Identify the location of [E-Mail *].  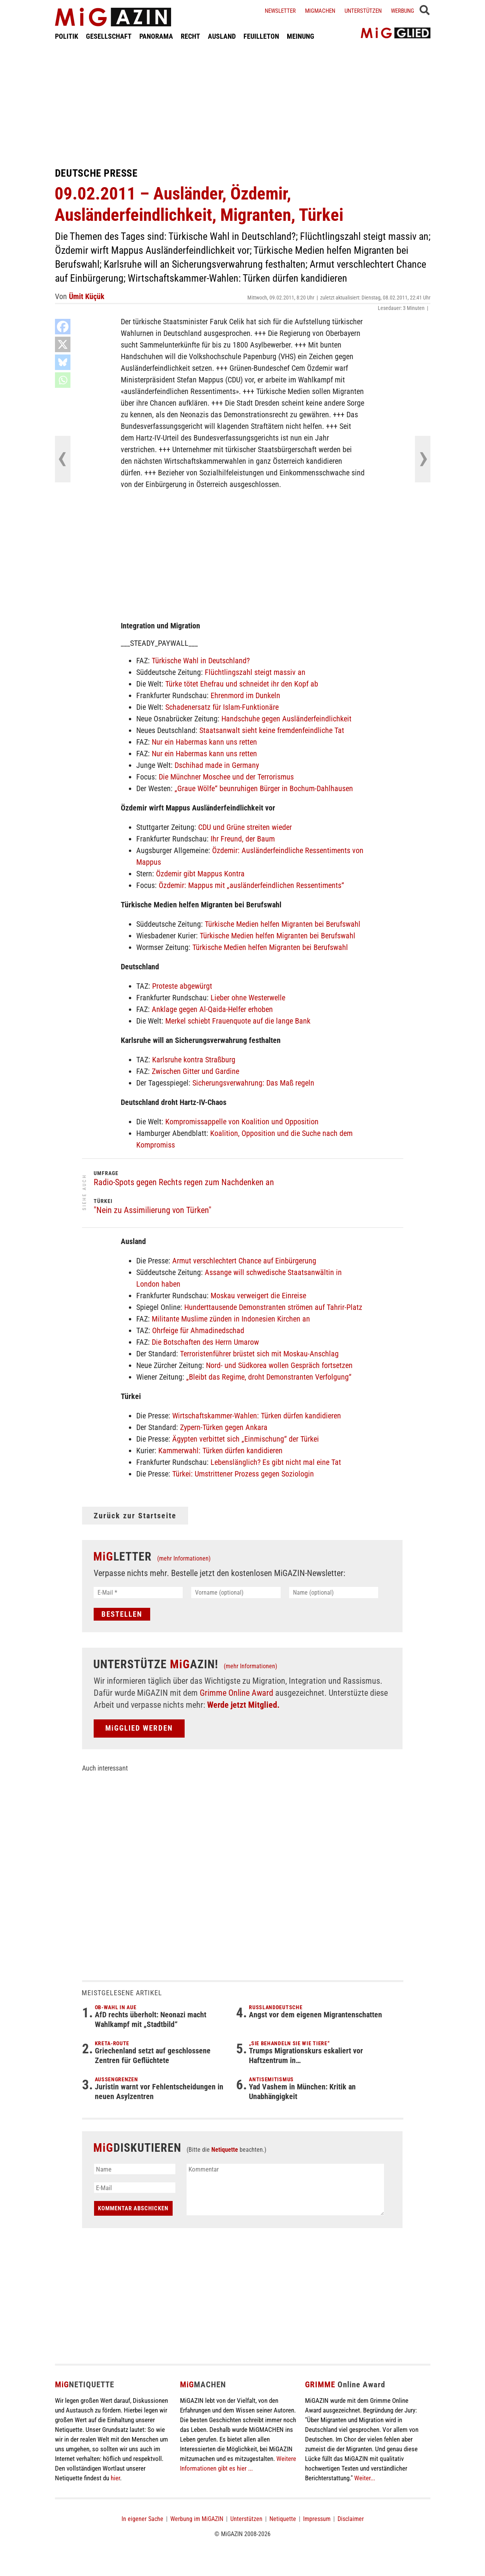
(138, 1592).